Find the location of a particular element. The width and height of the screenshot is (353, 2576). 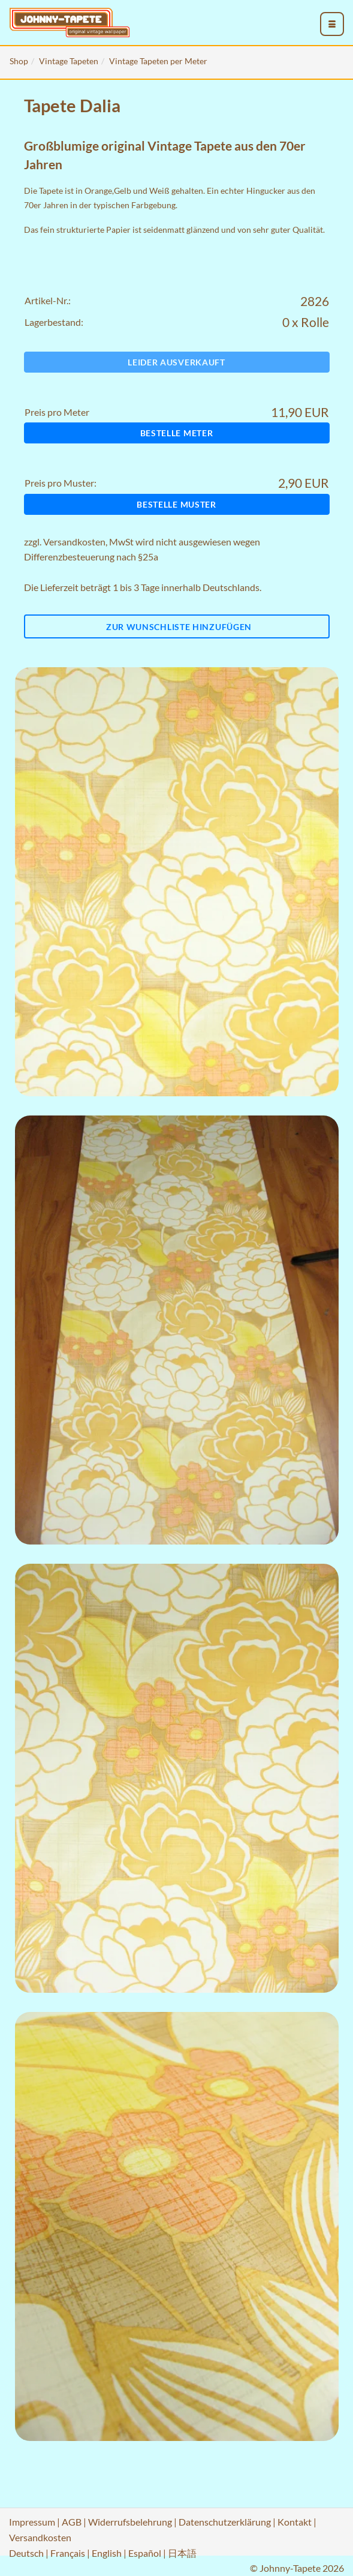

Impressum is located at coordinates (32, 2521).